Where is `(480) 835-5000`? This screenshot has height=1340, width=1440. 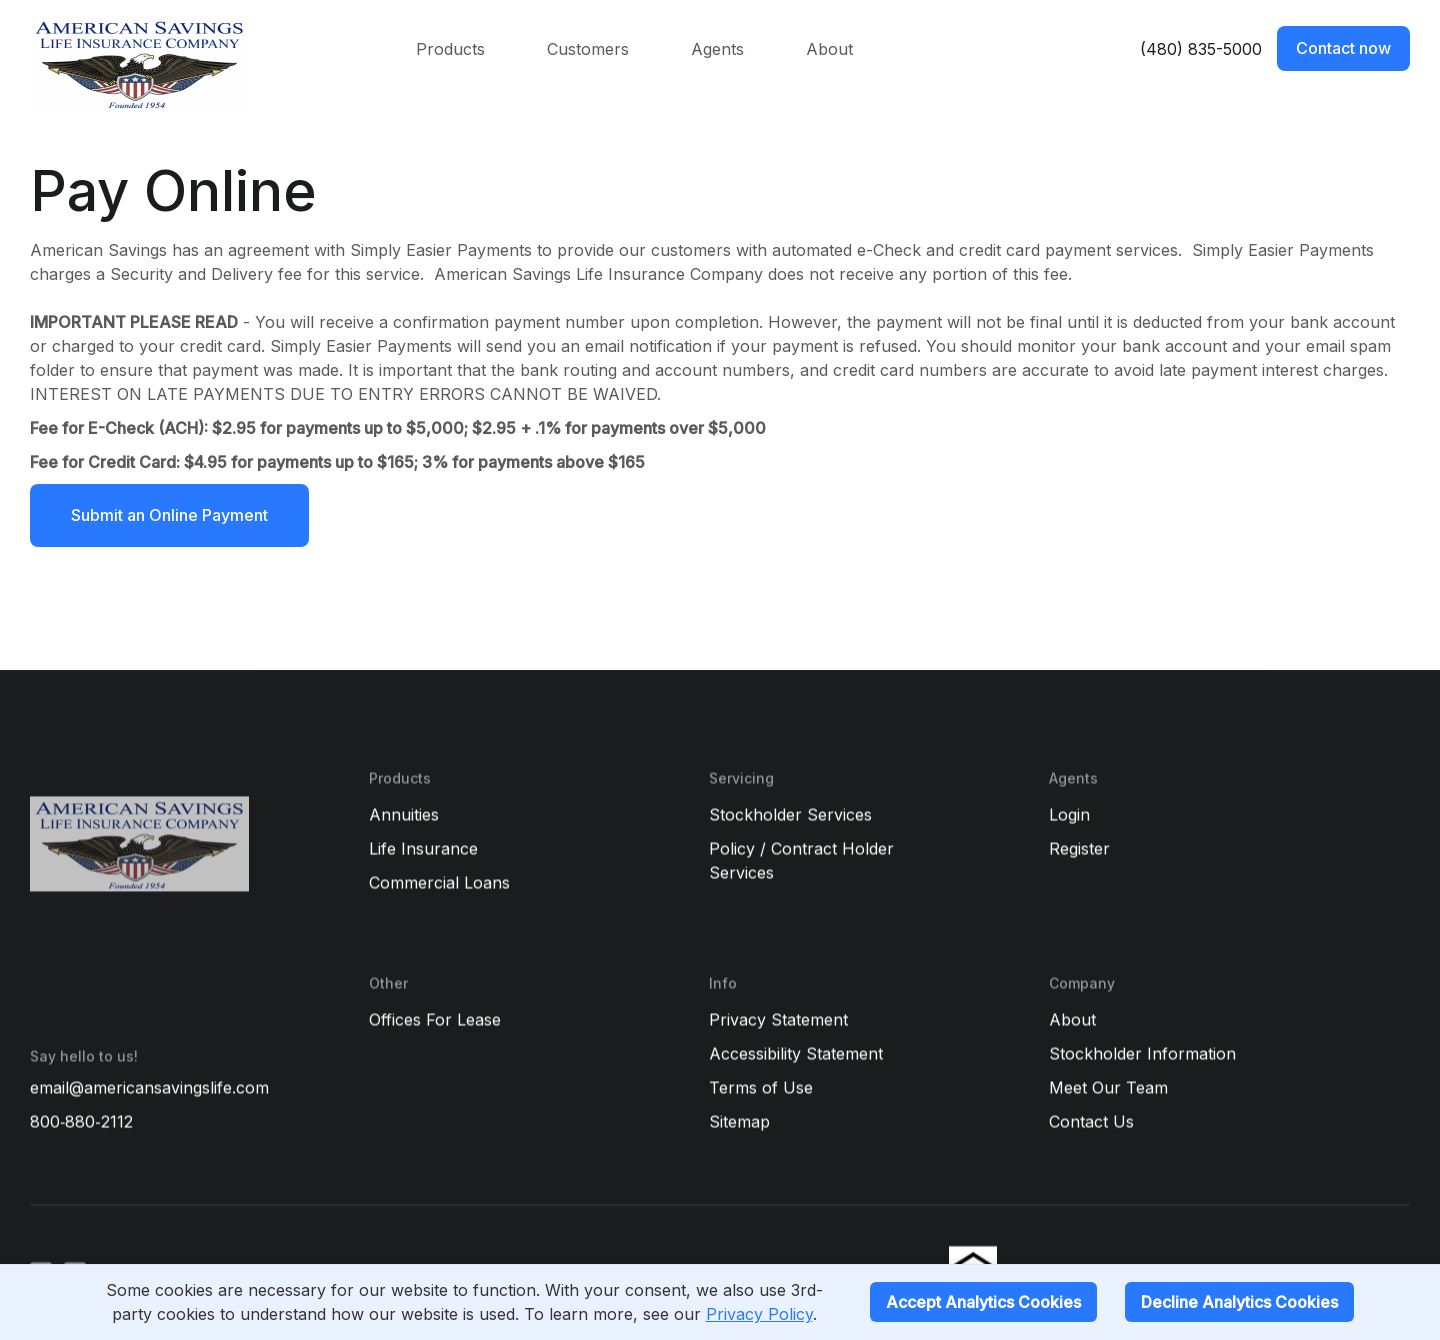
(480) 835-5000 is located at coordinates (1201, 49).